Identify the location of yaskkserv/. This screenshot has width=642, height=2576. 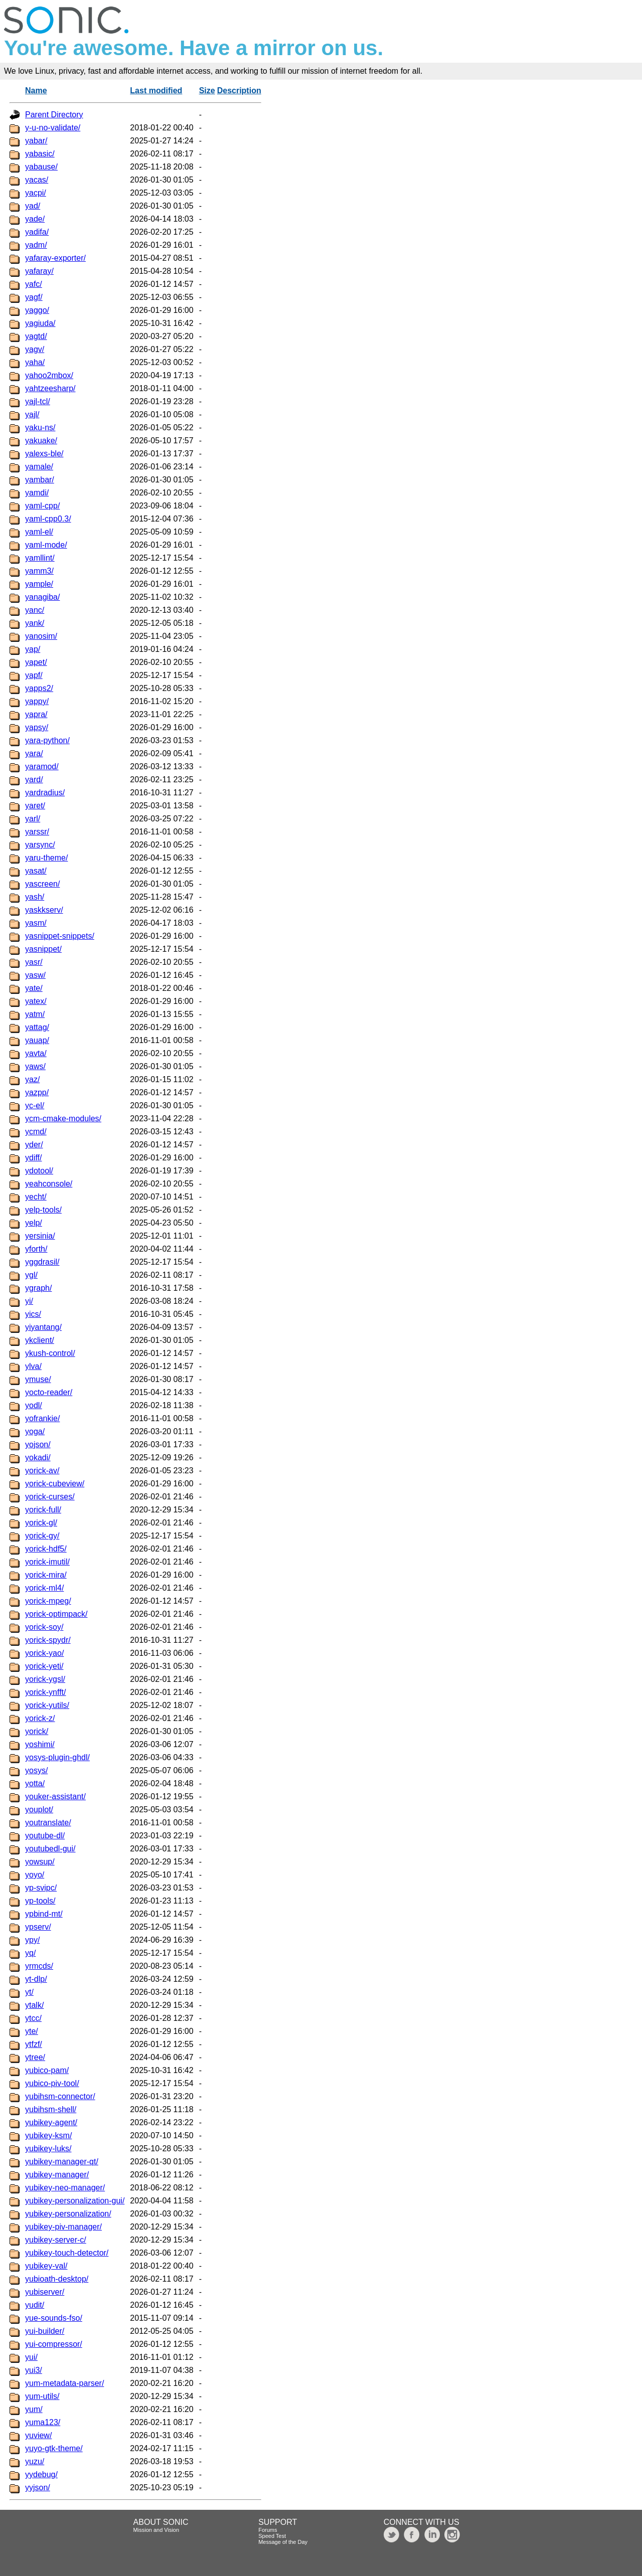
(44, 910).